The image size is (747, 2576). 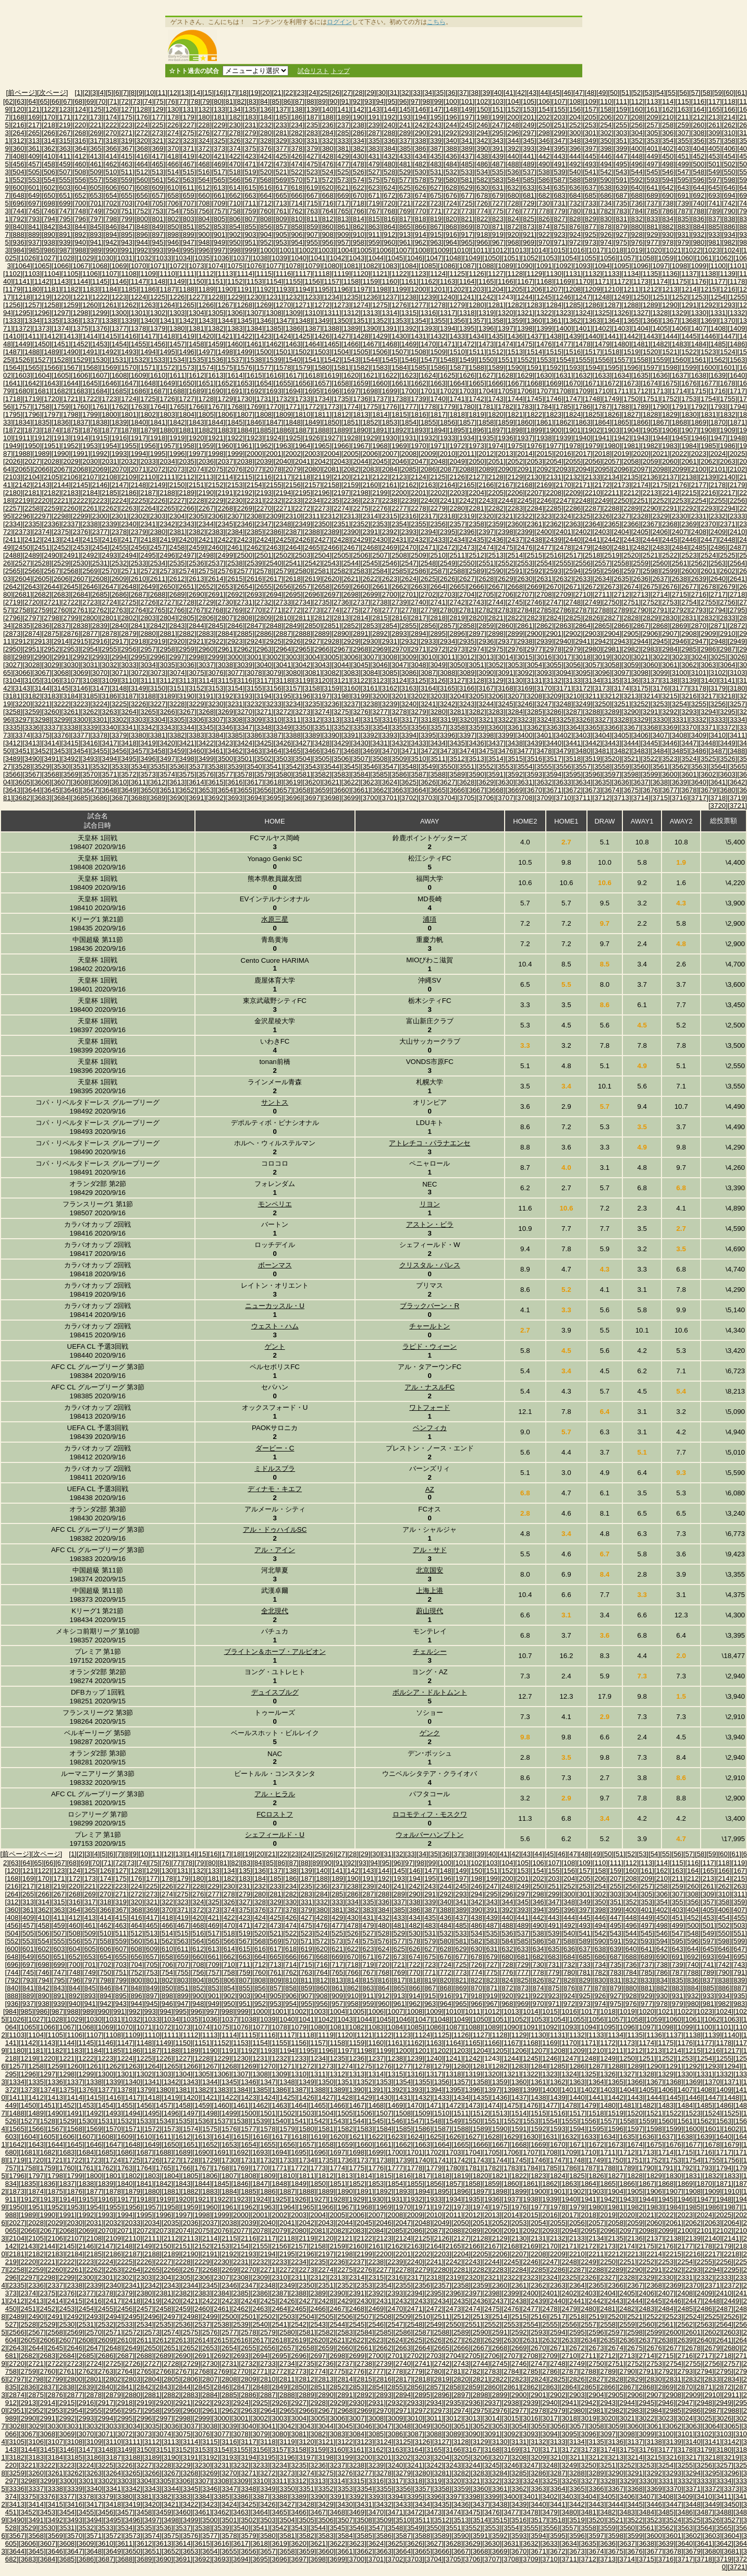 What do you see at coordinates (428, 735) in the screenshot?
I see `[3395]` at bounding box center [428, 735].